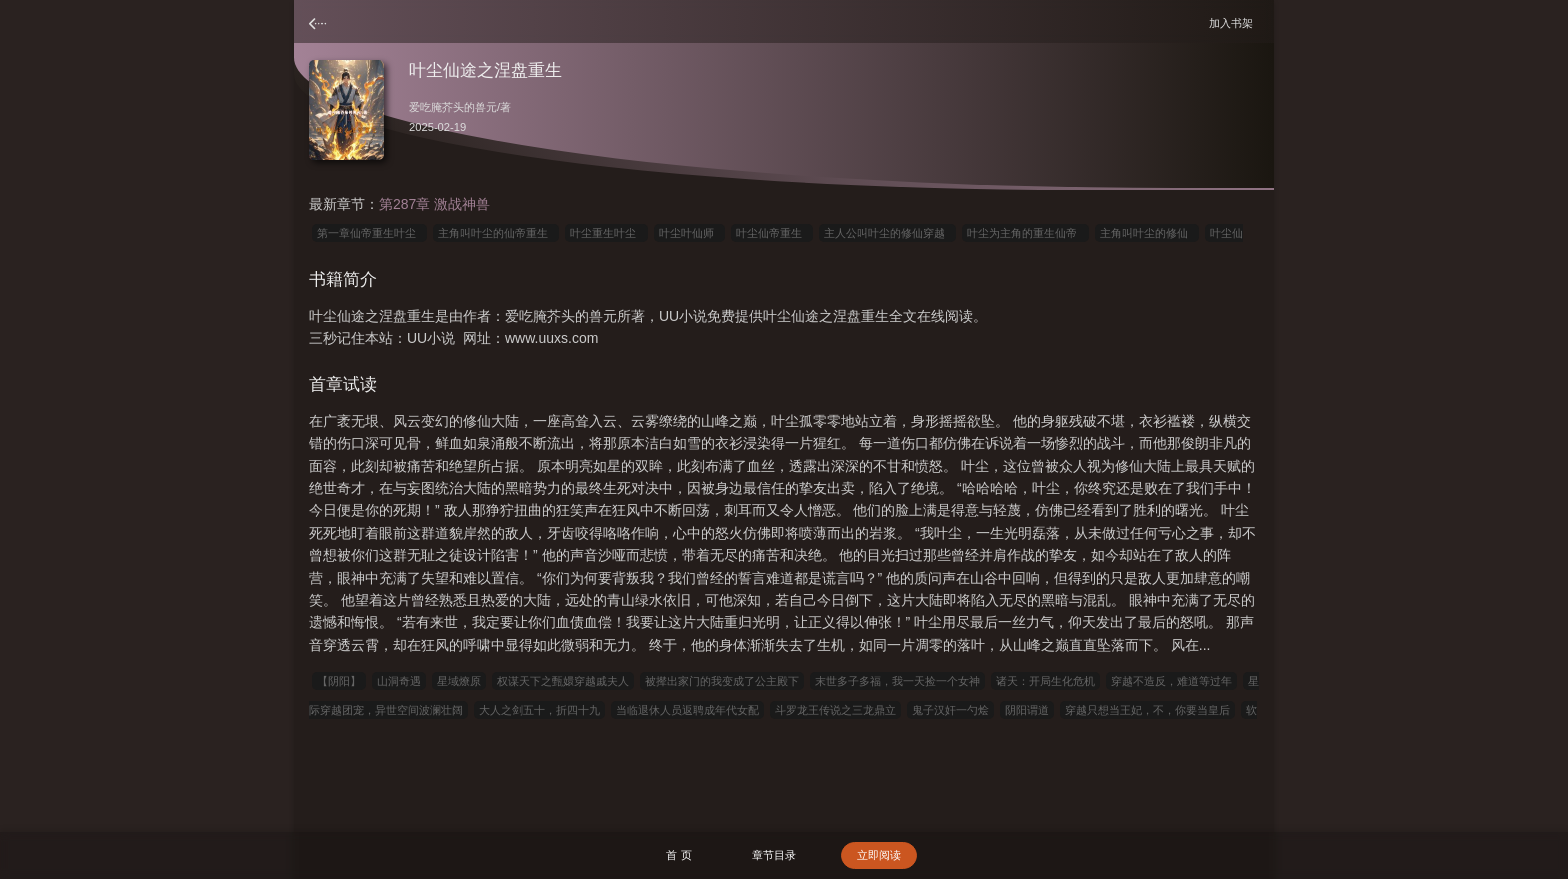 This screenshot has height=879, width=1568. Describe the element at coordinates (606, 233) in the screenshot. I see `叶尘重生叶尘` at that location.